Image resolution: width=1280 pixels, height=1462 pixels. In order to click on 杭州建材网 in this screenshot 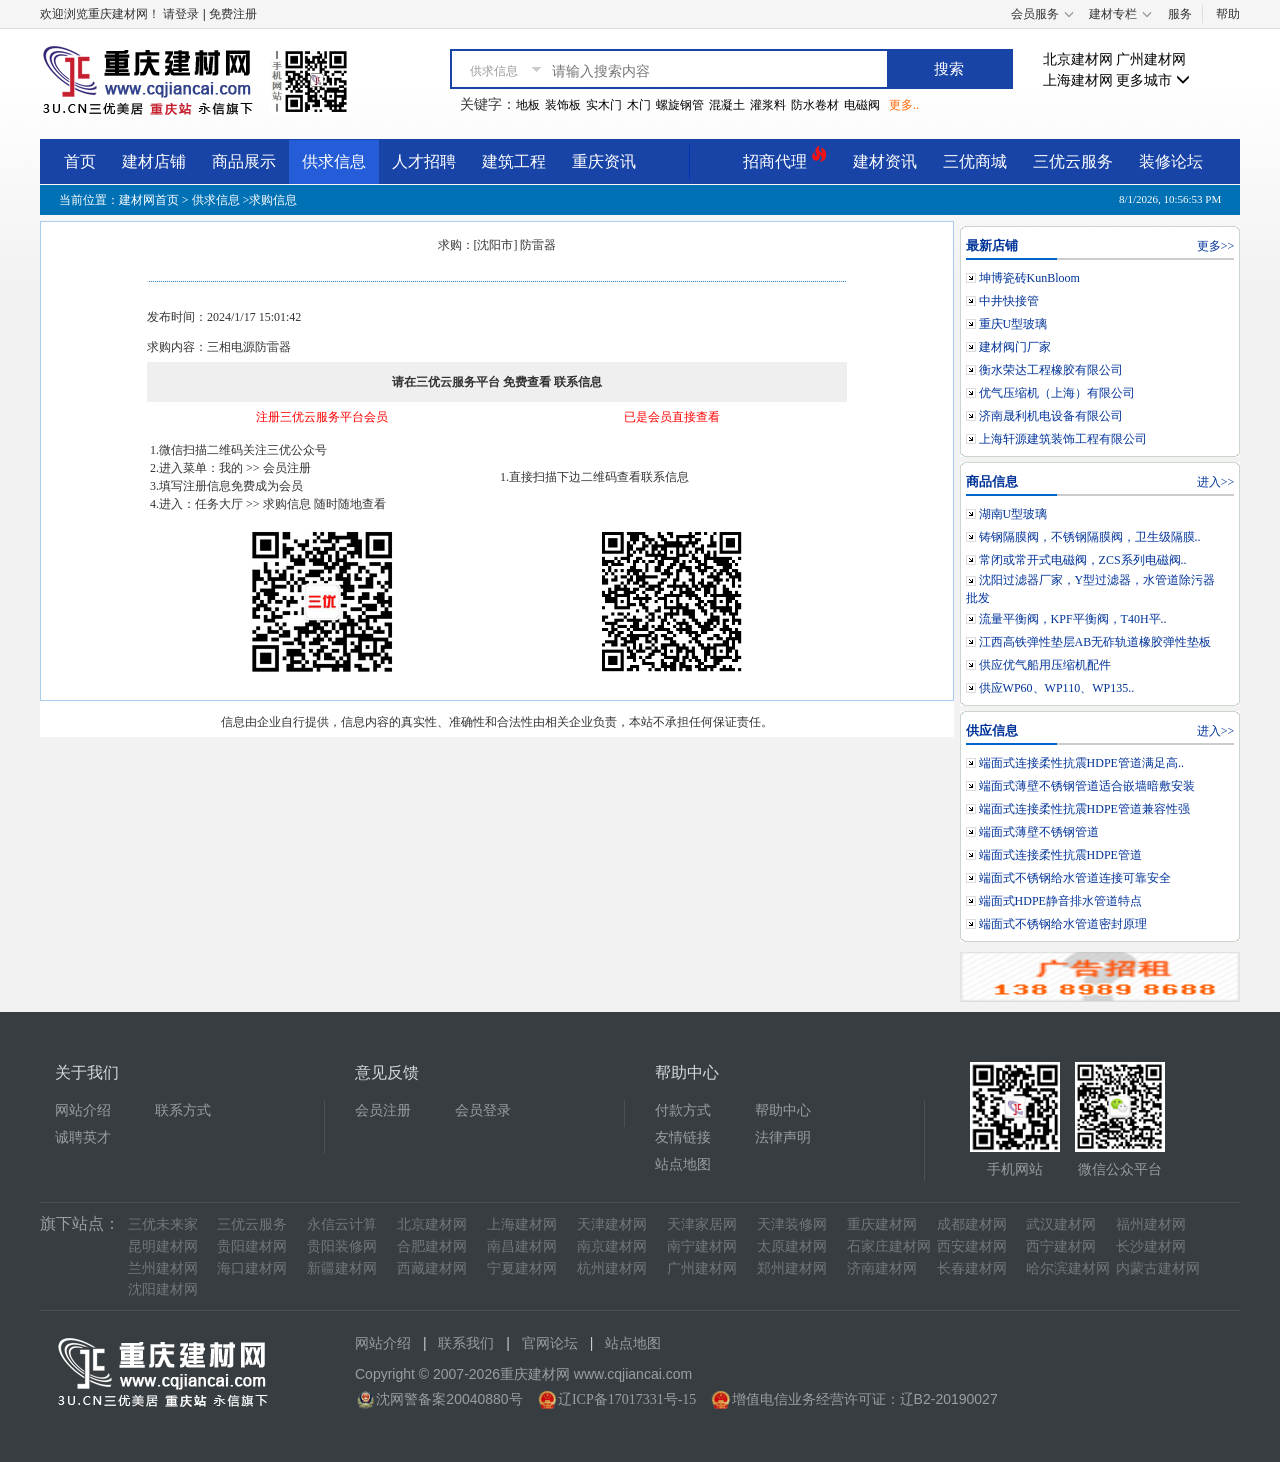, I will do `click(612, 1268)`.